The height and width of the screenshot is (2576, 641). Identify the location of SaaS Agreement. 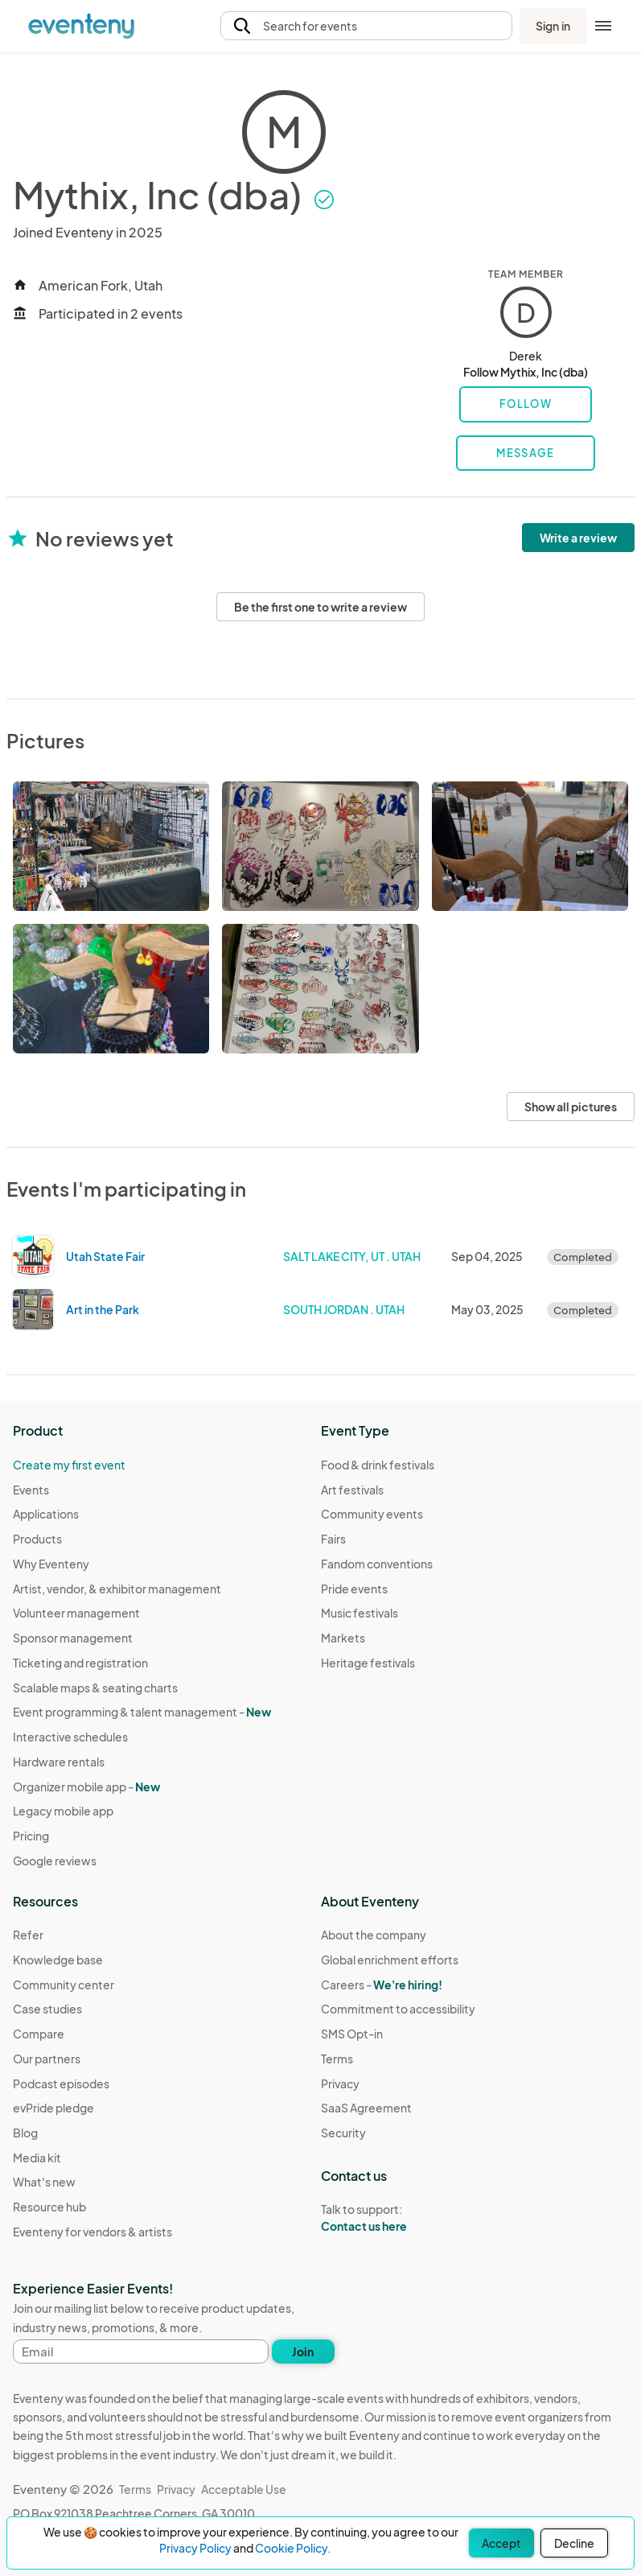
(366, 2107).